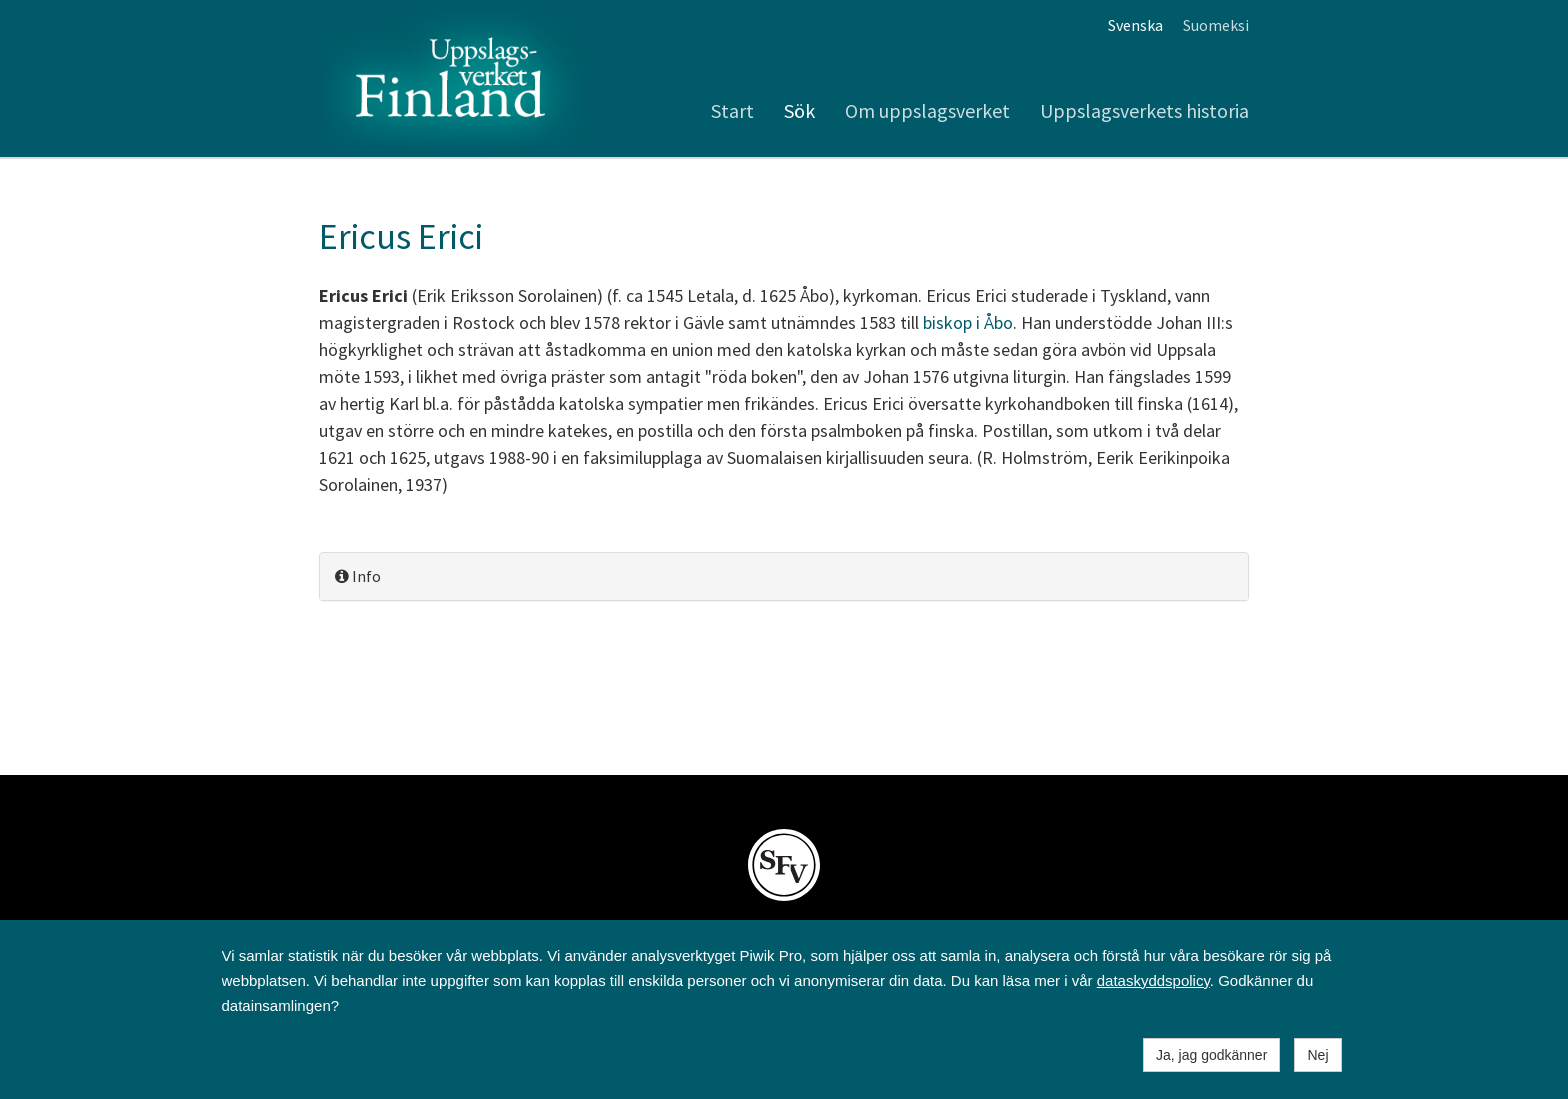  Describe the element at coordinates (1144, 110) in the screenshot. I see `Uppslagsverkets historia` at that location.